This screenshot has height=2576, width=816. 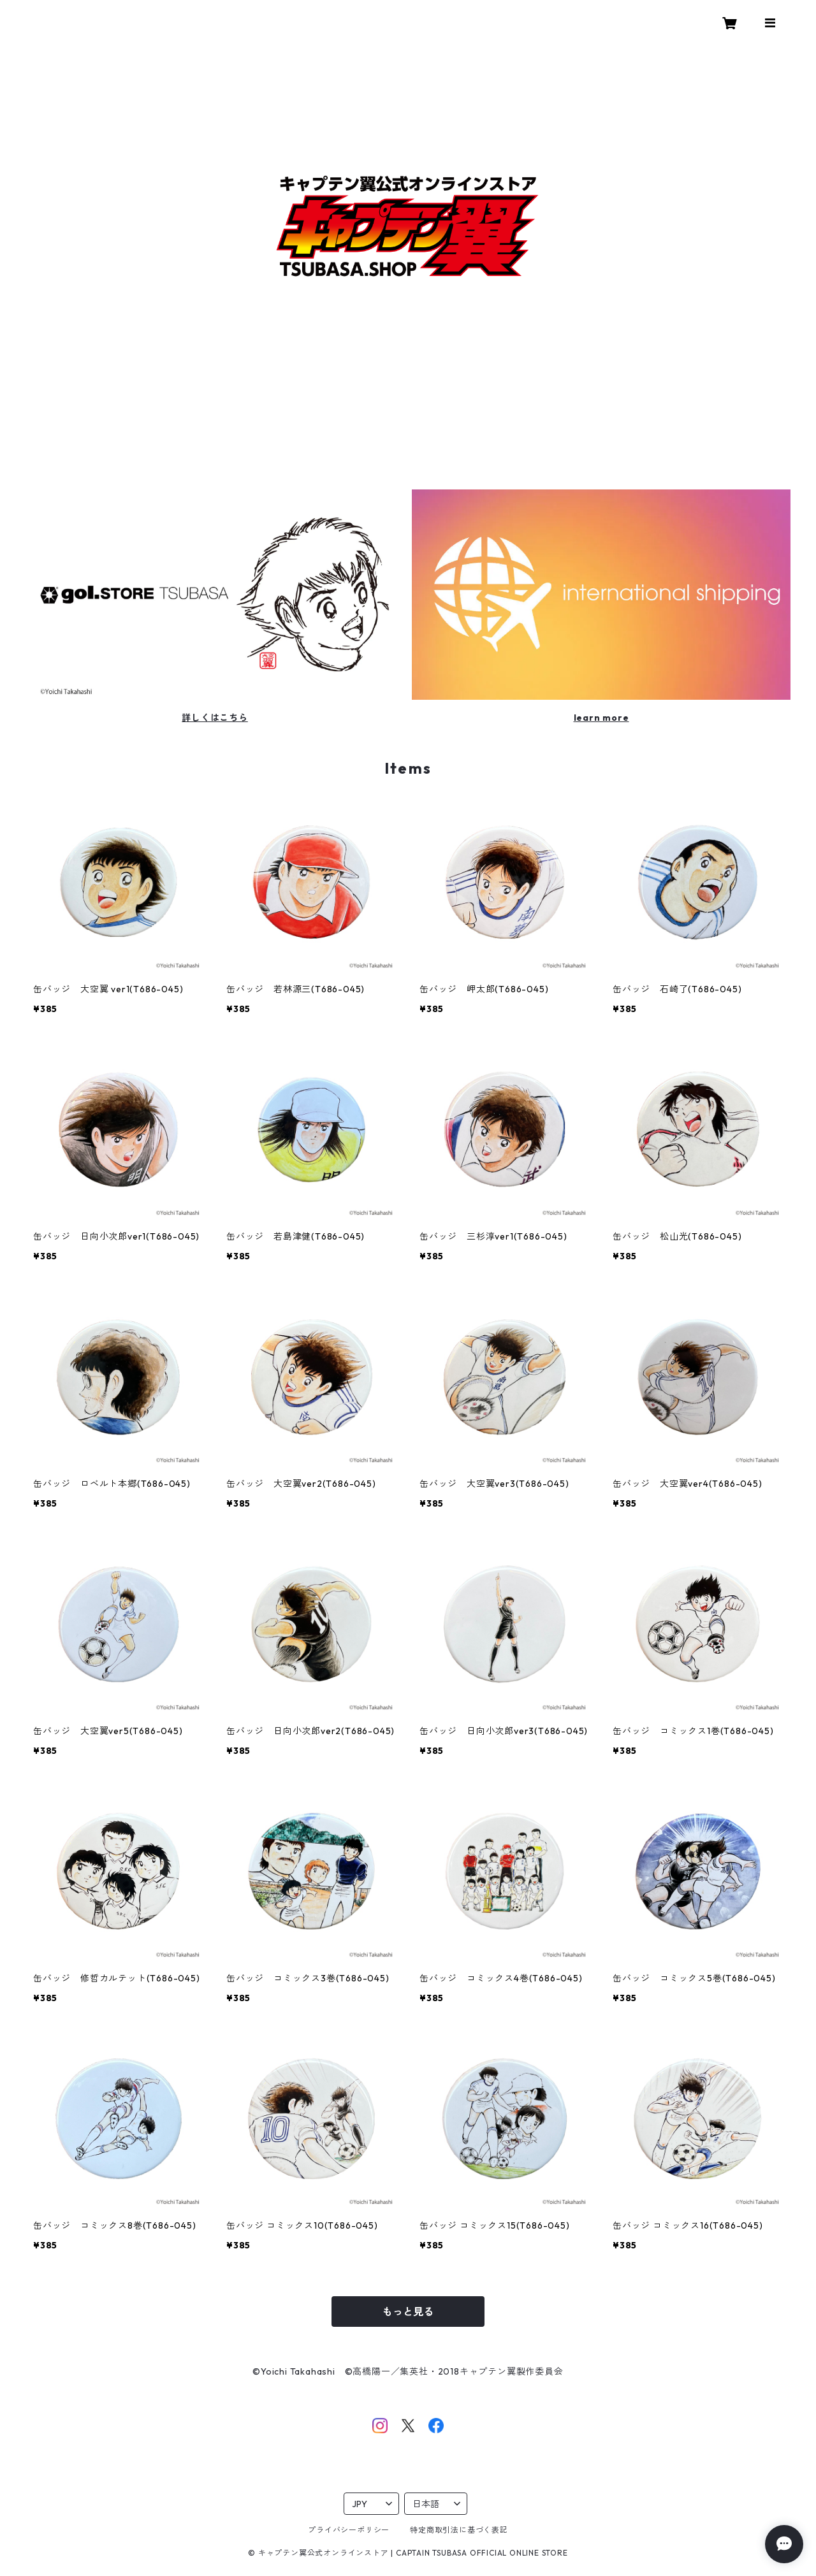 What do you see at coordinates (459, 2530) in the screenshot?
I see `特定商取引法に基づく表記` at bounding box center [459, 2530].